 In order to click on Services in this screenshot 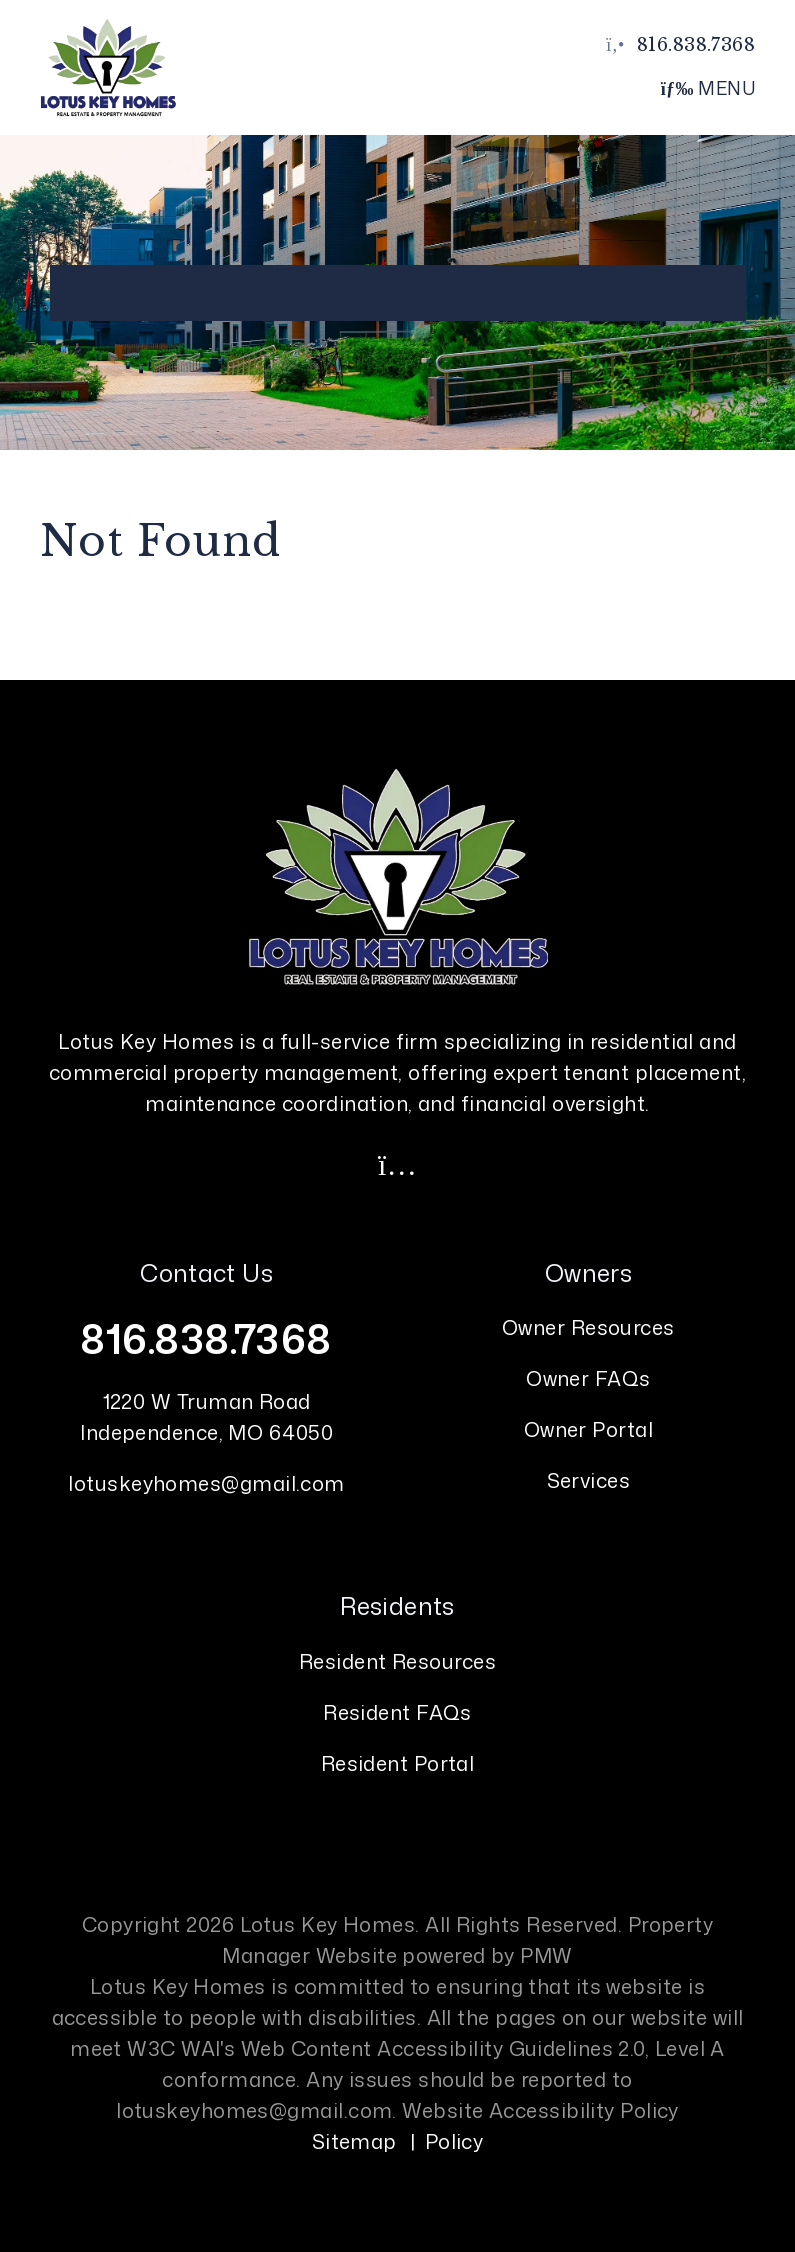, I will do `click(589, 1480)`.